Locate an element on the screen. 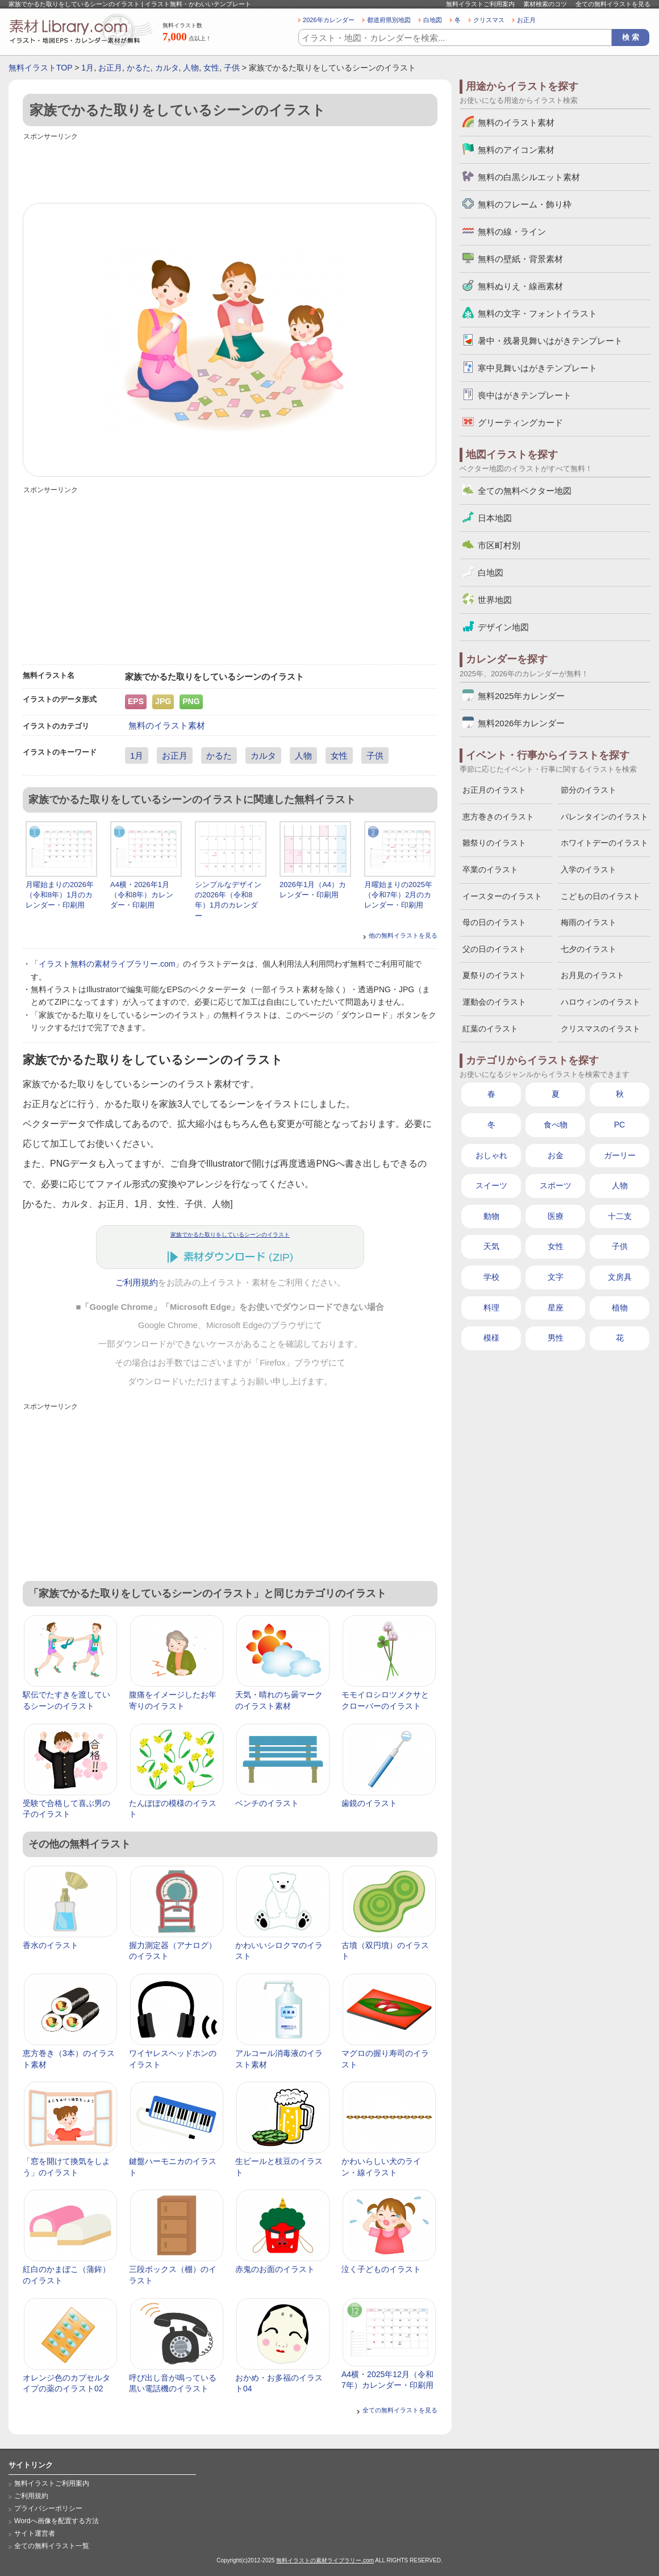 The height and width of the screenshot is (2576, 659). 人物 is located at coordinates (191, 67).